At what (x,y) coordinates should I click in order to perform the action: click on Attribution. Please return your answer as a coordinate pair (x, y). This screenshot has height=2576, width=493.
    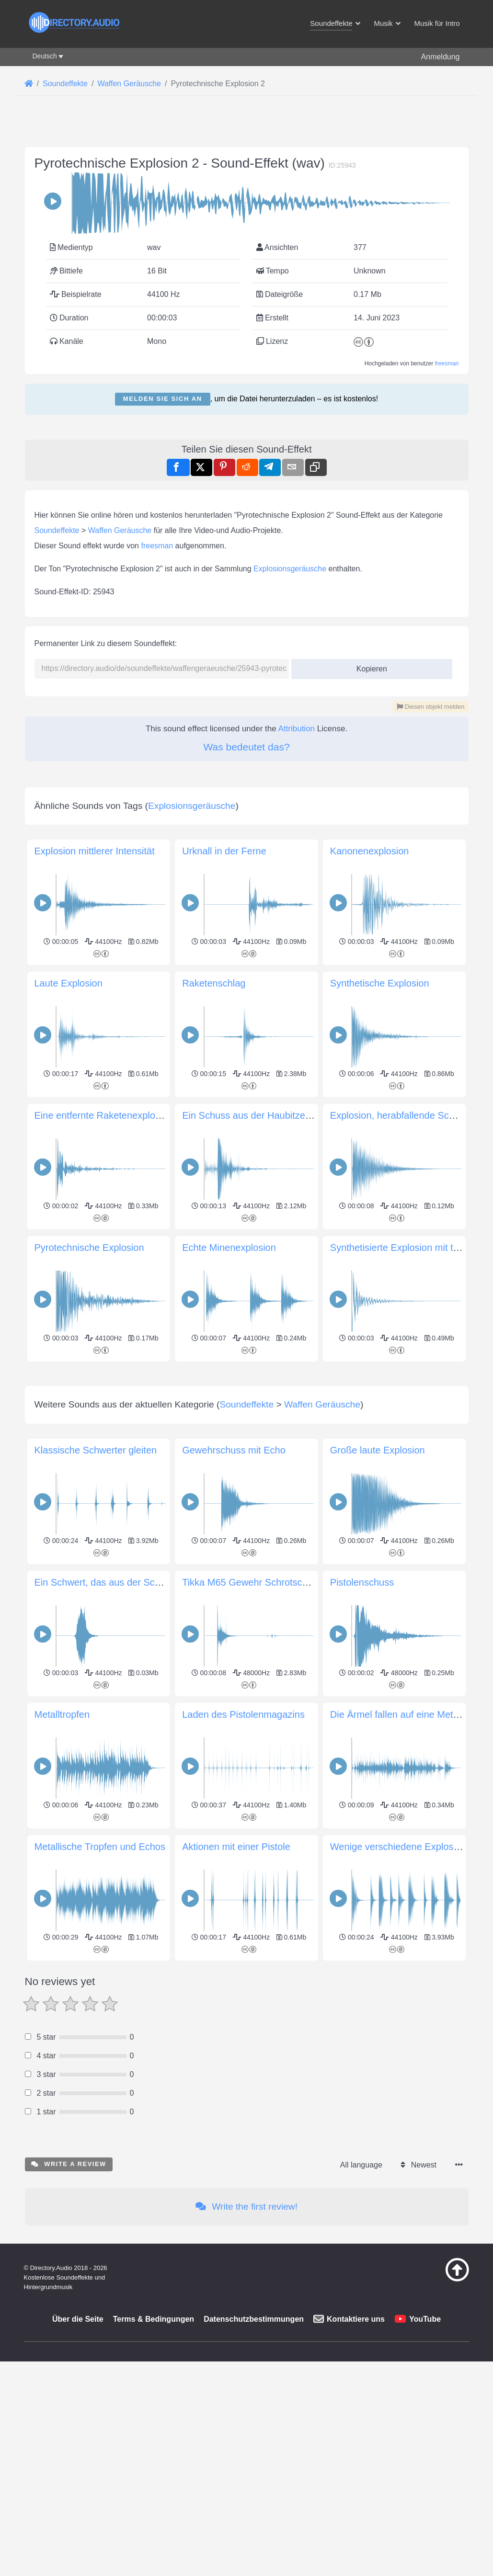
    Looking at the image, I should click on (296, 862).